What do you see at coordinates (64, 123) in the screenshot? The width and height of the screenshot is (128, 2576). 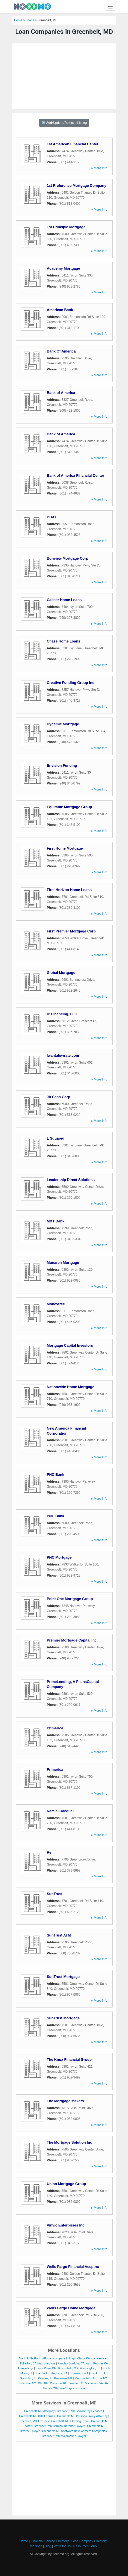 I see `↗️ Add/Update/Remove Listing` at bounding box center [64, 123].